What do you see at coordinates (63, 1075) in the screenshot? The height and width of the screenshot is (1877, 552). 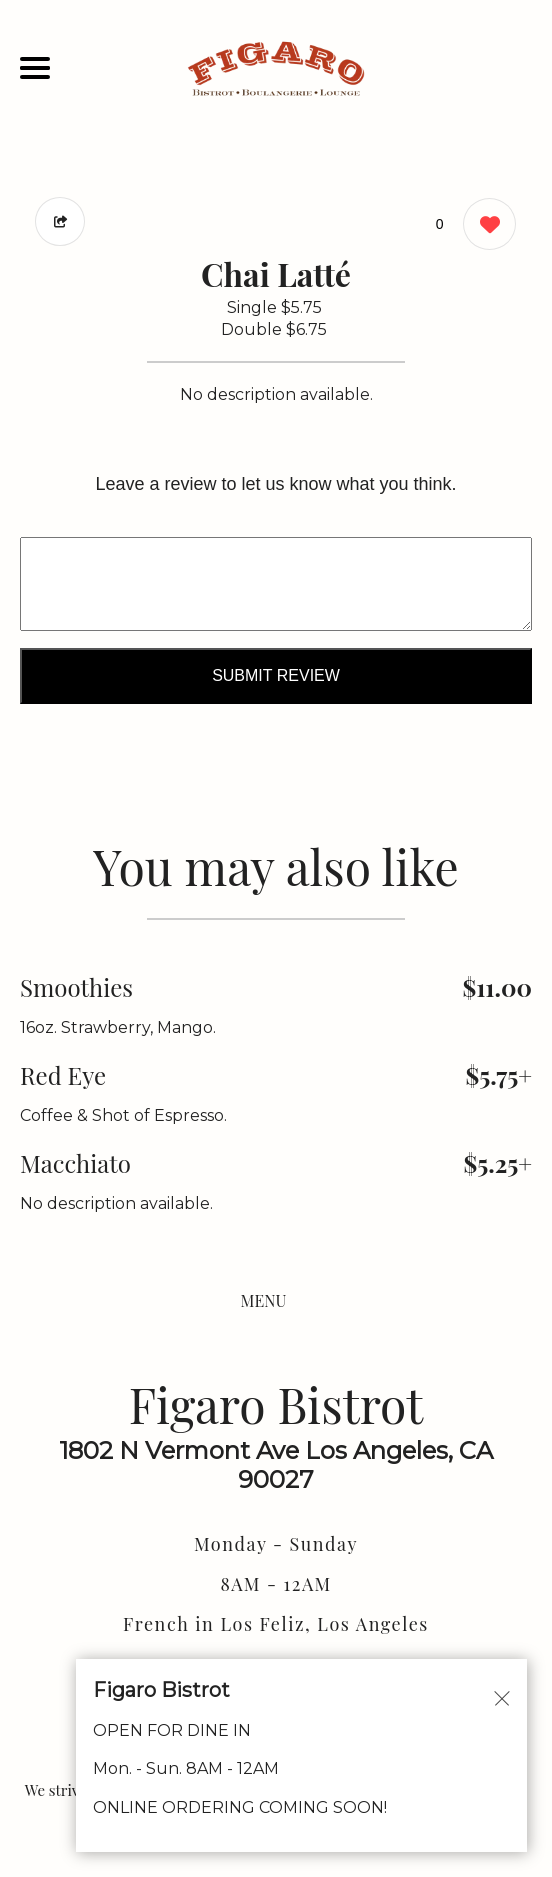 I see `Red Eye [Order from Figaro Bistrot]` at bounding box center [63, 1075].